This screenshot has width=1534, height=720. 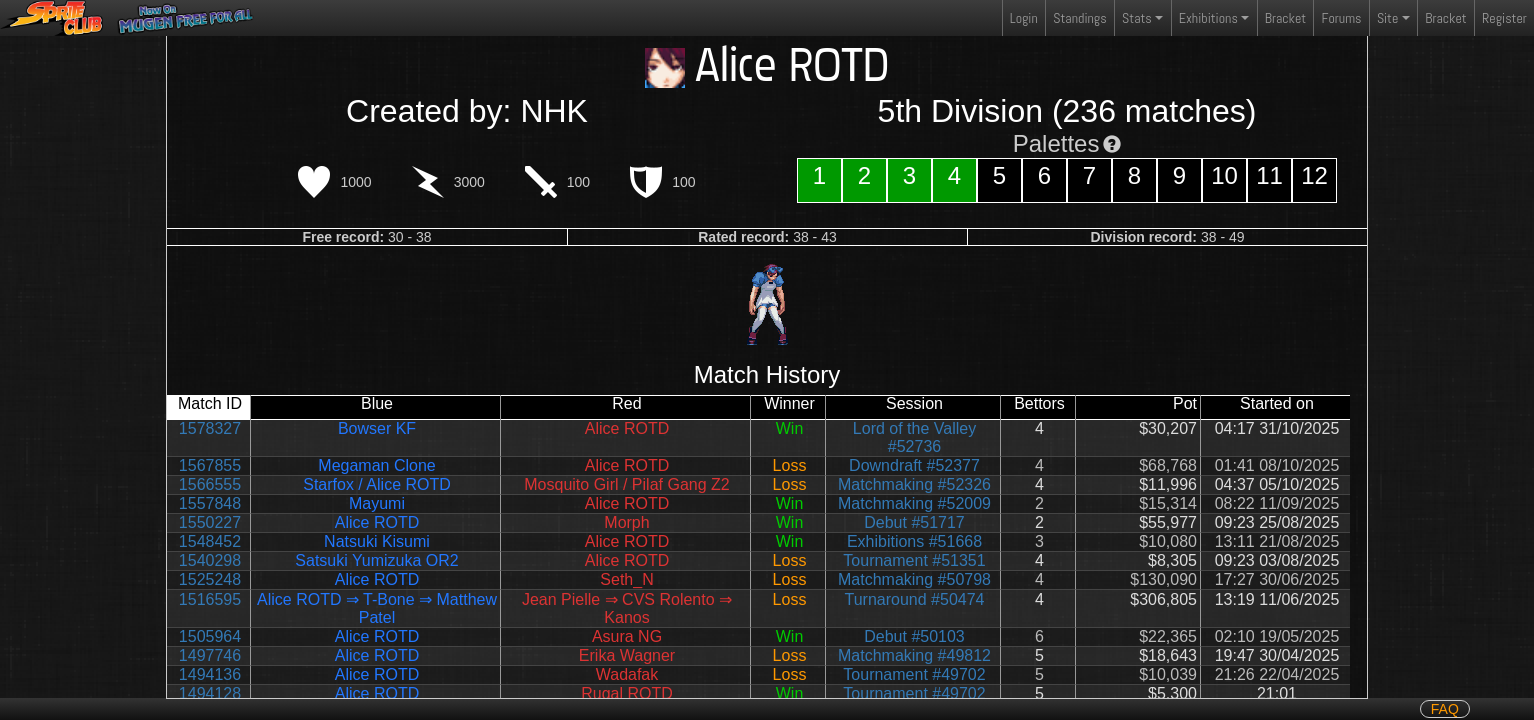 What do you see at coordinates (1024, 18) in the screenshot?
I see `Login` at bounding box center [1024, 18].